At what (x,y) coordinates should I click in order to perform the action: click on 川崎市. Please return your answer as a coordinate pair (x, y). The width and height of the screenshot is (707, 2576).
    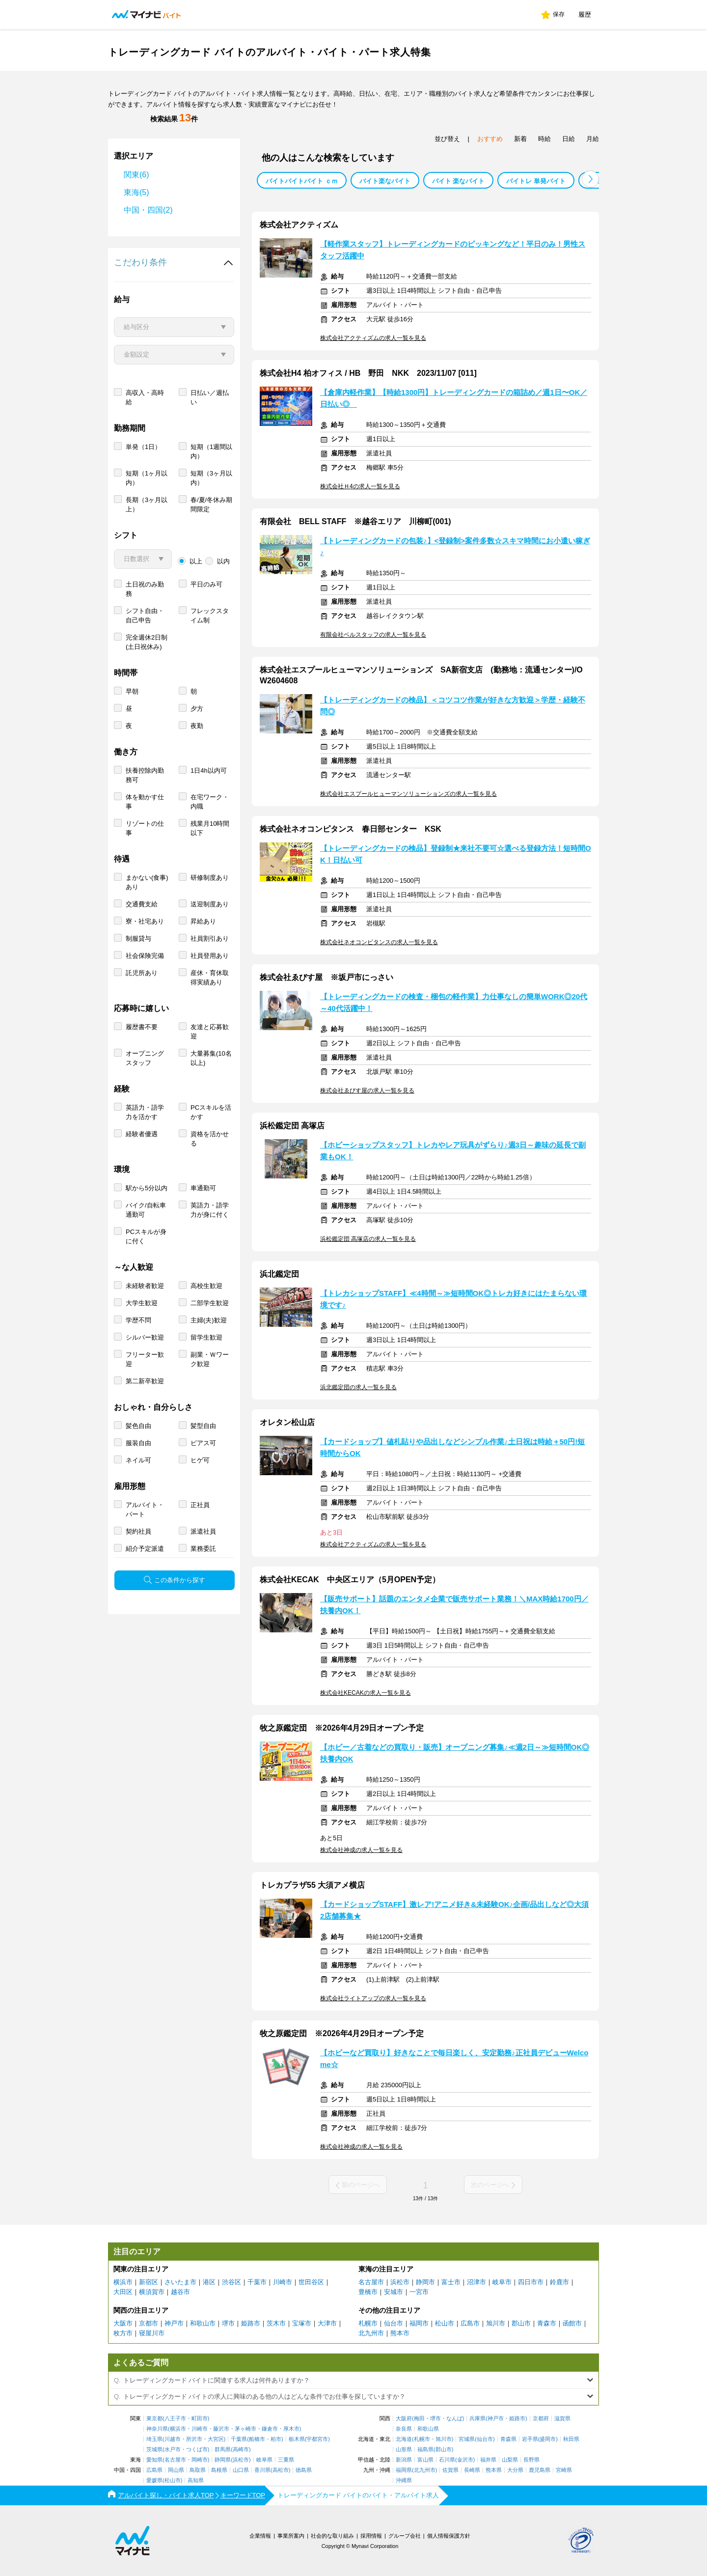
    Looking at the image, I should click on (282, 2282).